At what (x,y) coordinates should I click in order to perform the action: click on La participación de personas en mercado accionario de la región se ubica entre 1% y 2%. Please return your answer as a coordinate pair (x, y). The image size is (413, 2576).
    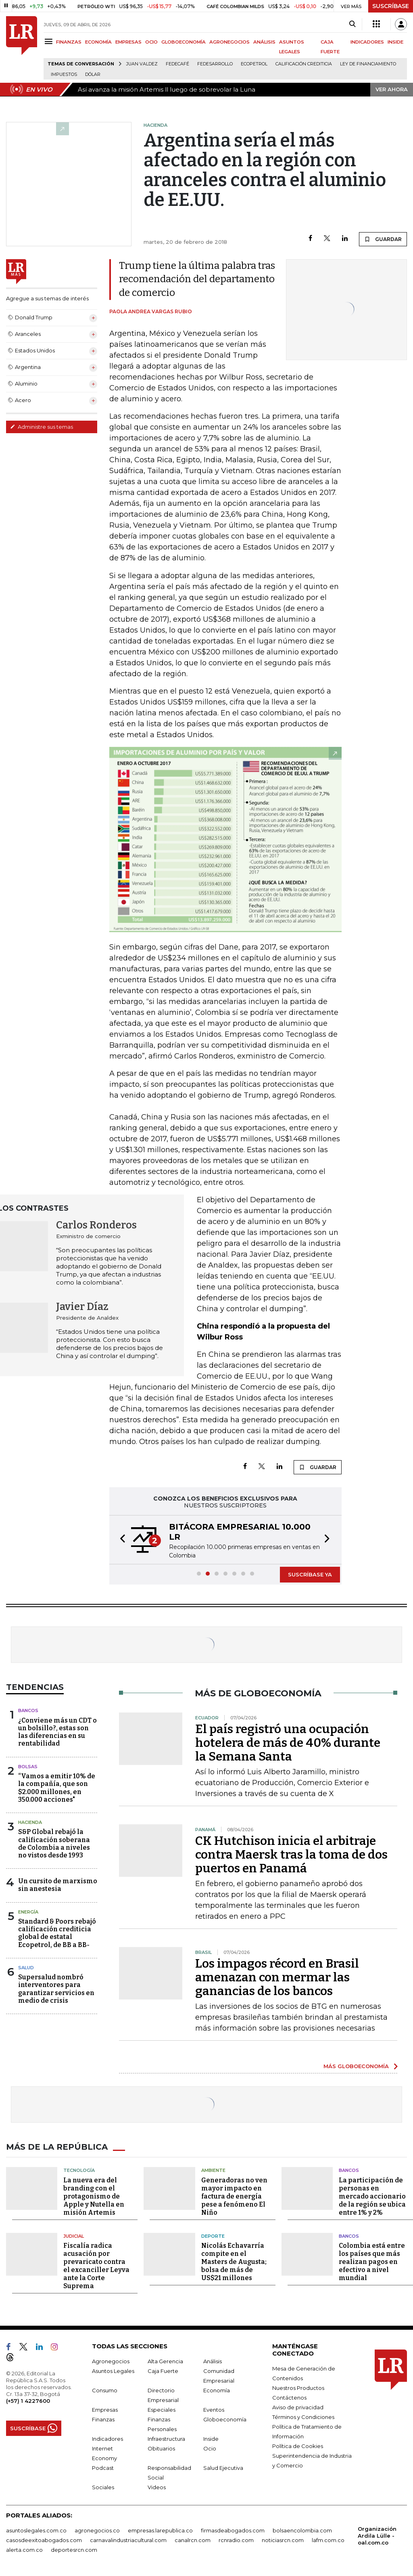
    Looking at the image, I should click on (372, 2196).